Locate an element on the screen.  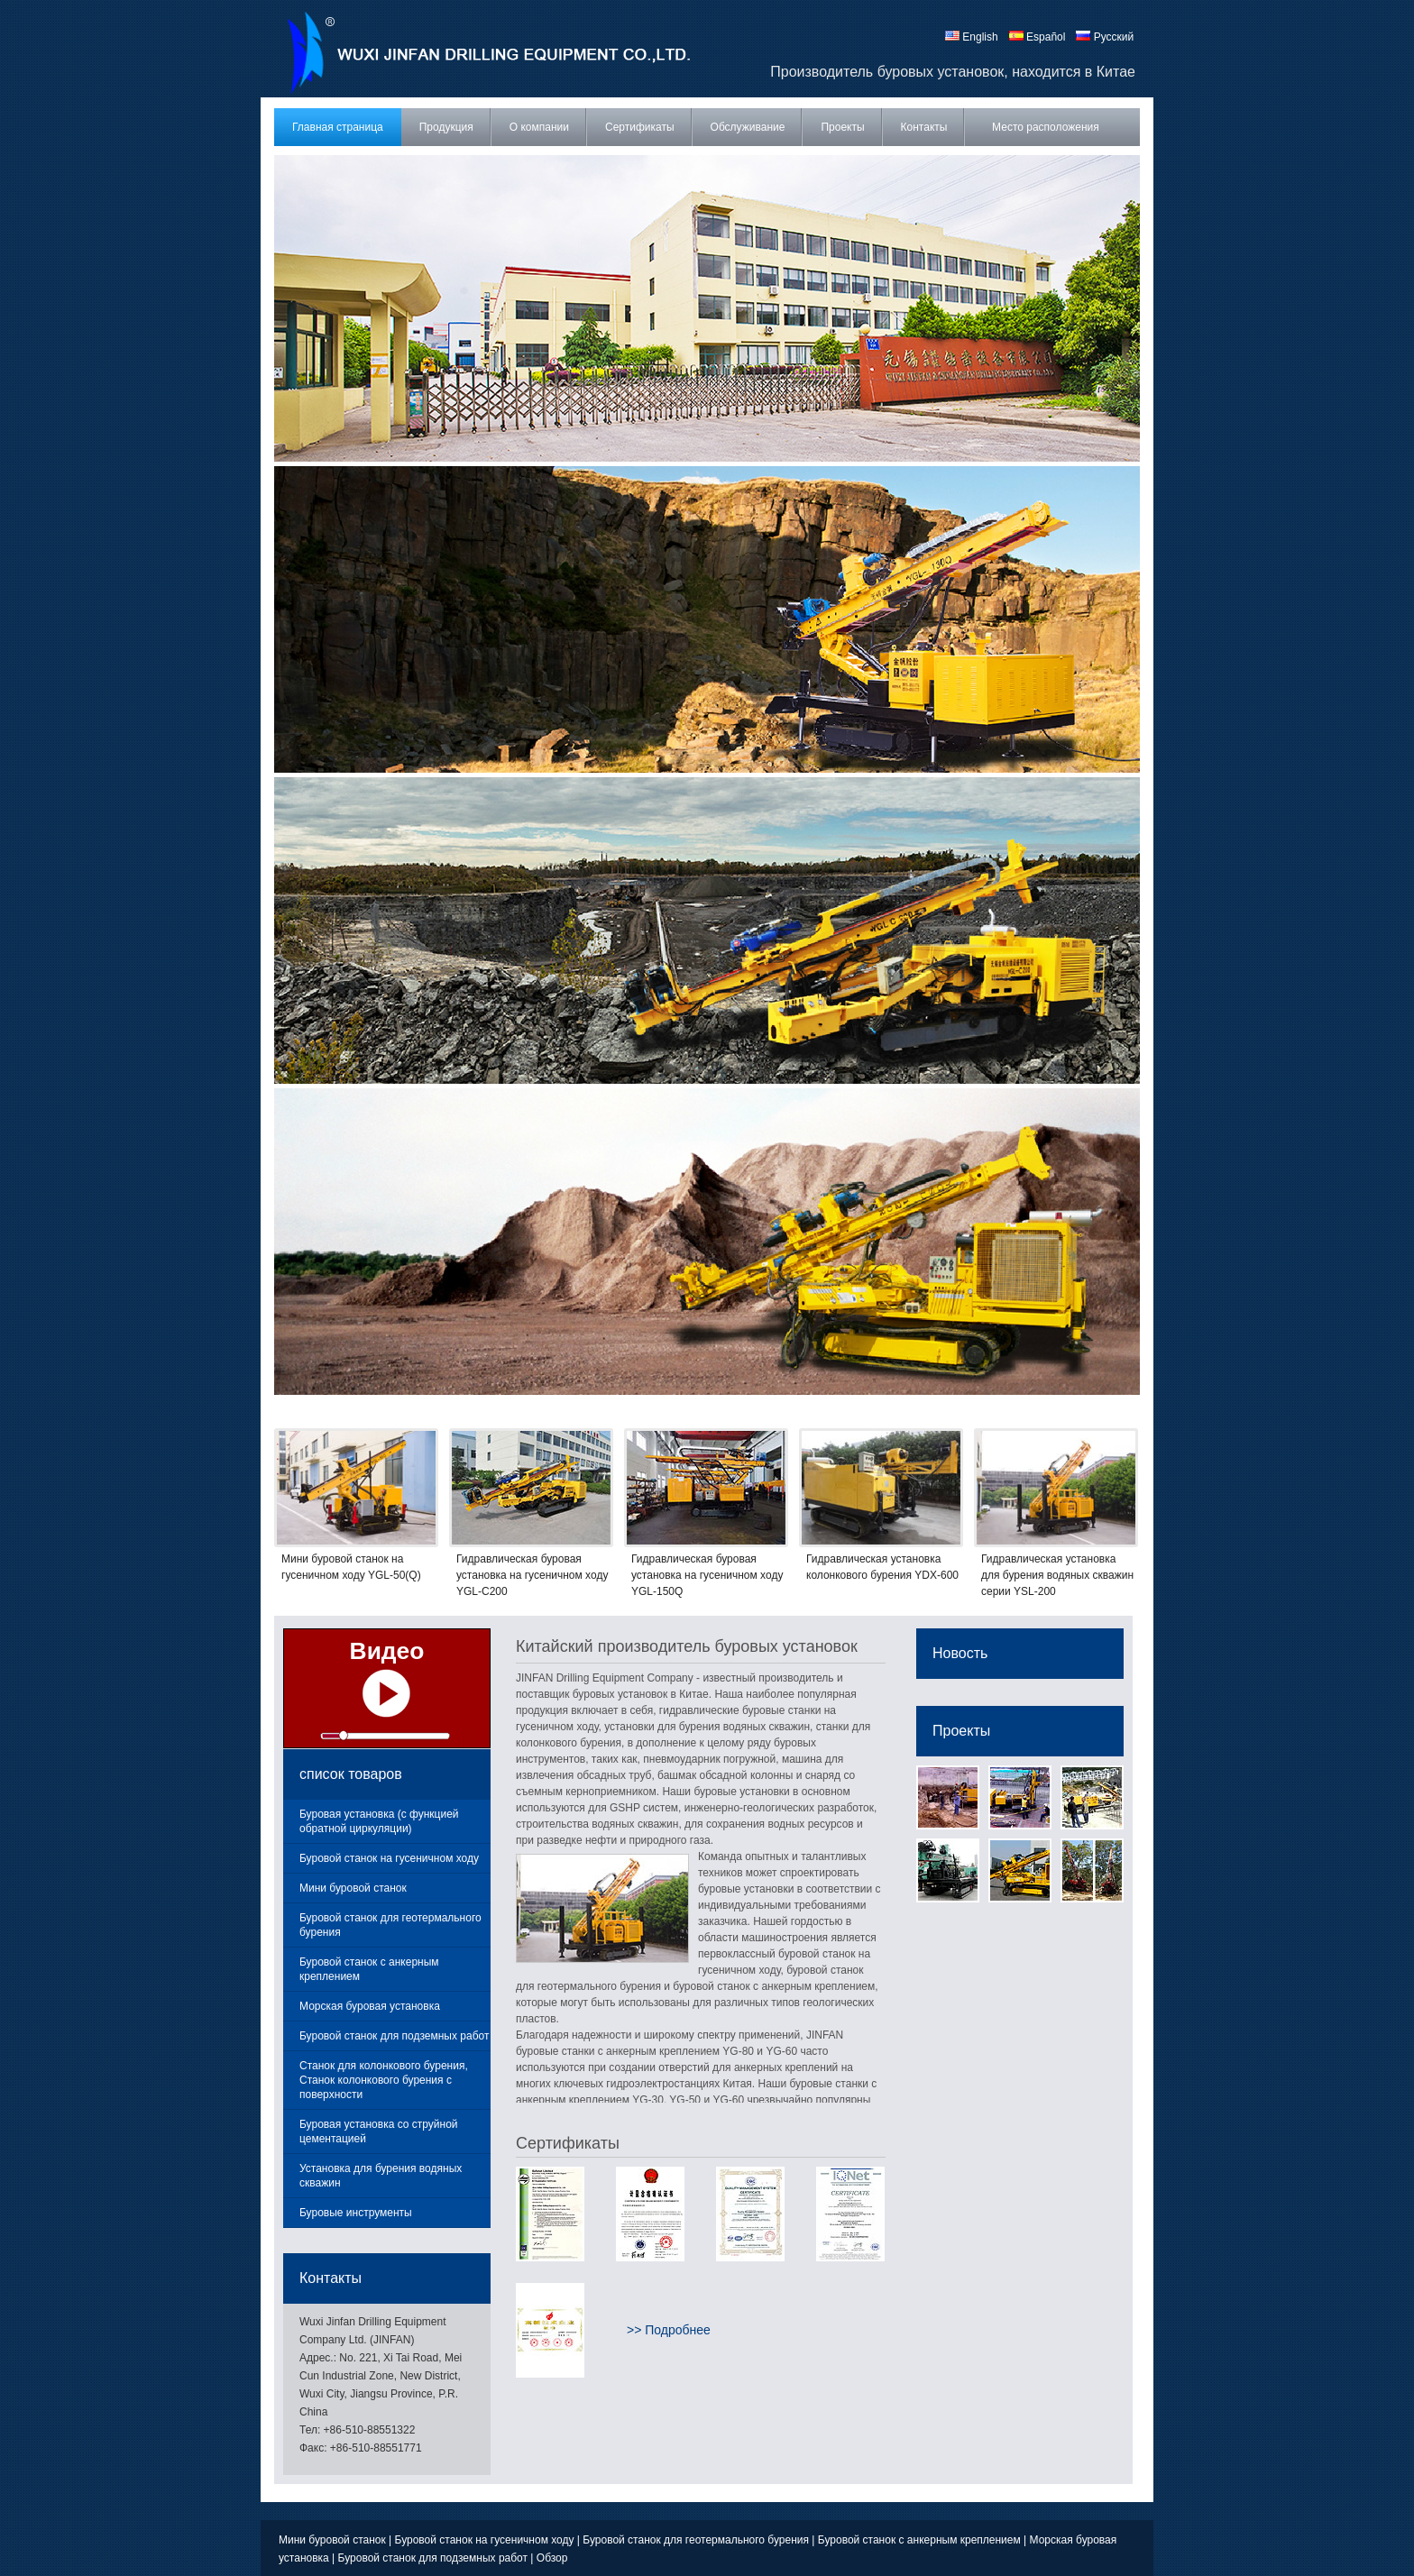
Обслуживание is located at coordinates (748, 127).